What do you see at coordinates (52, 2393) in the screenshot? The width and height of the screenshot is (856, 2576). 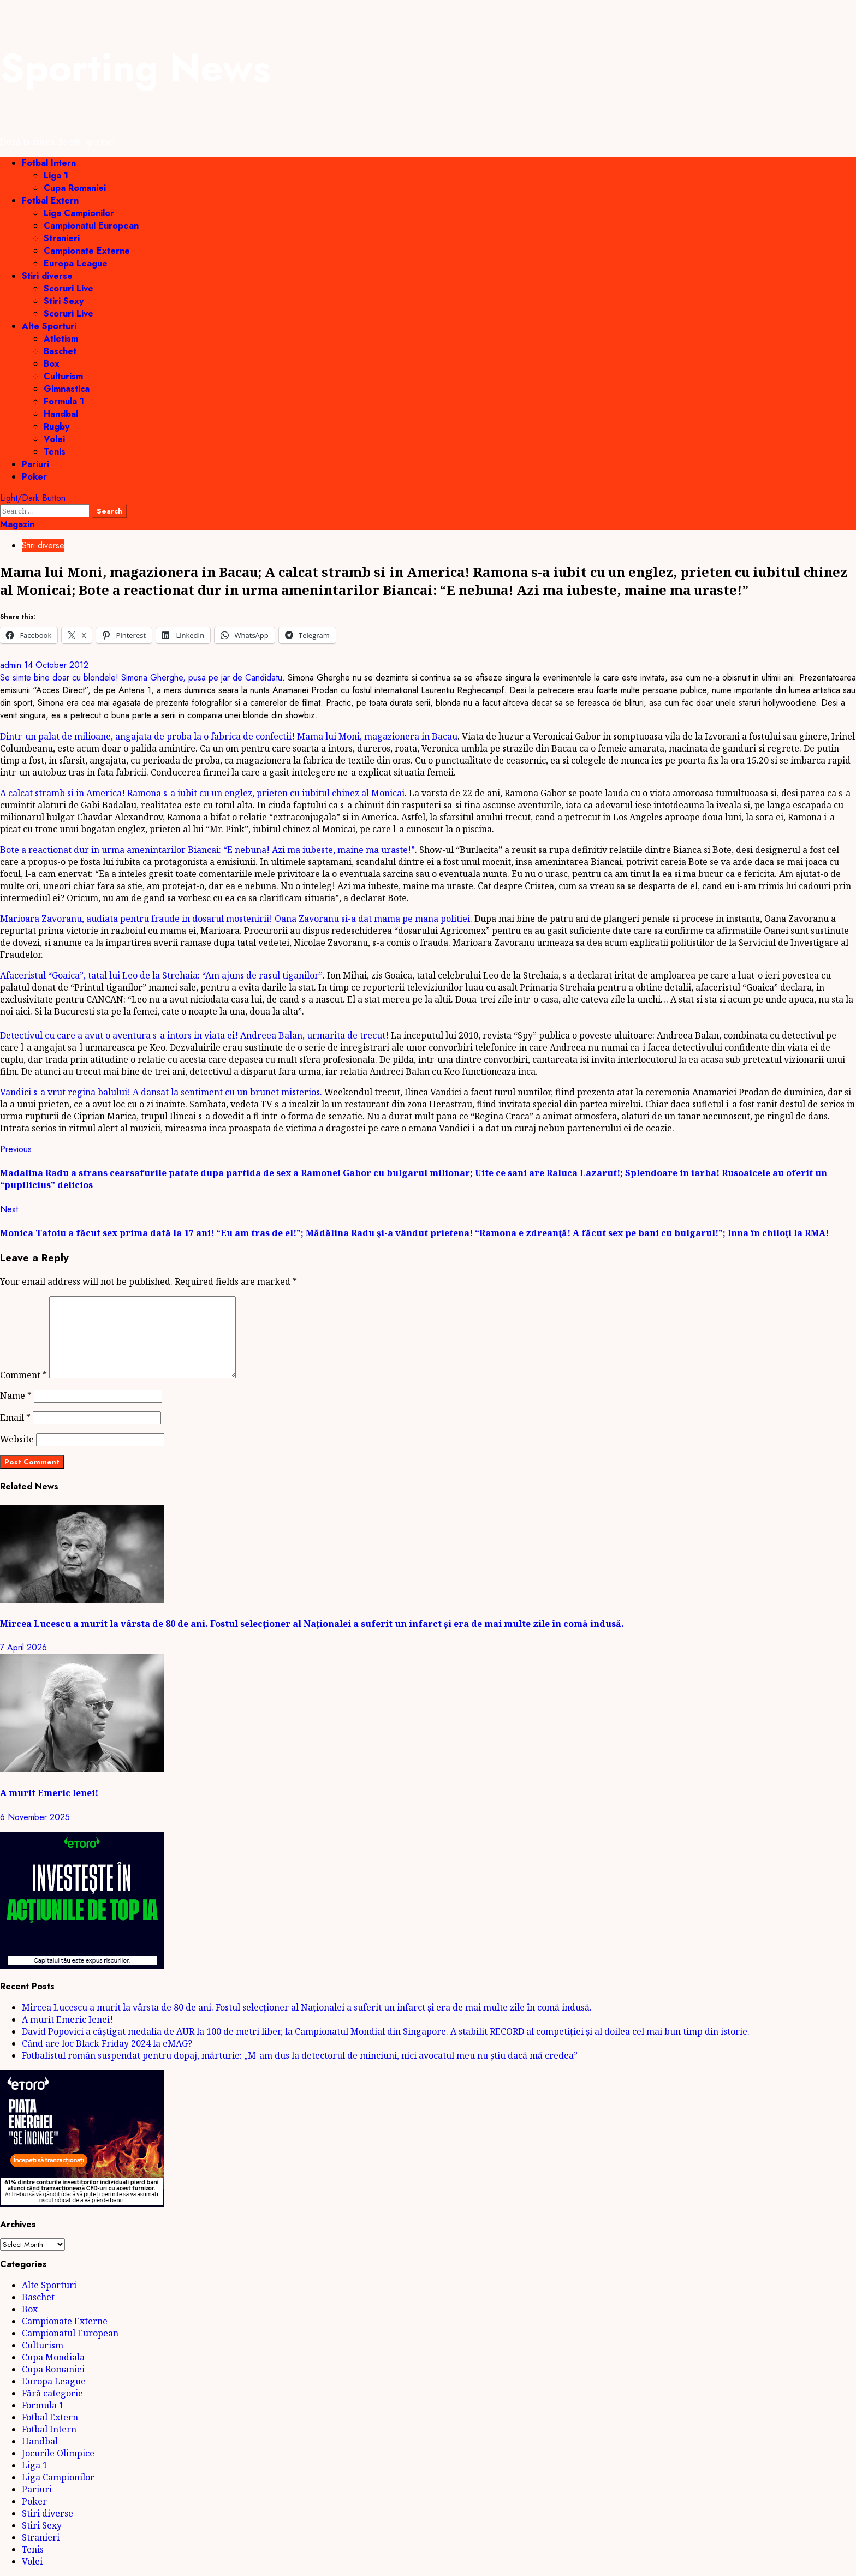 I see `Fără categorie` at bounding box center [52, 2393].